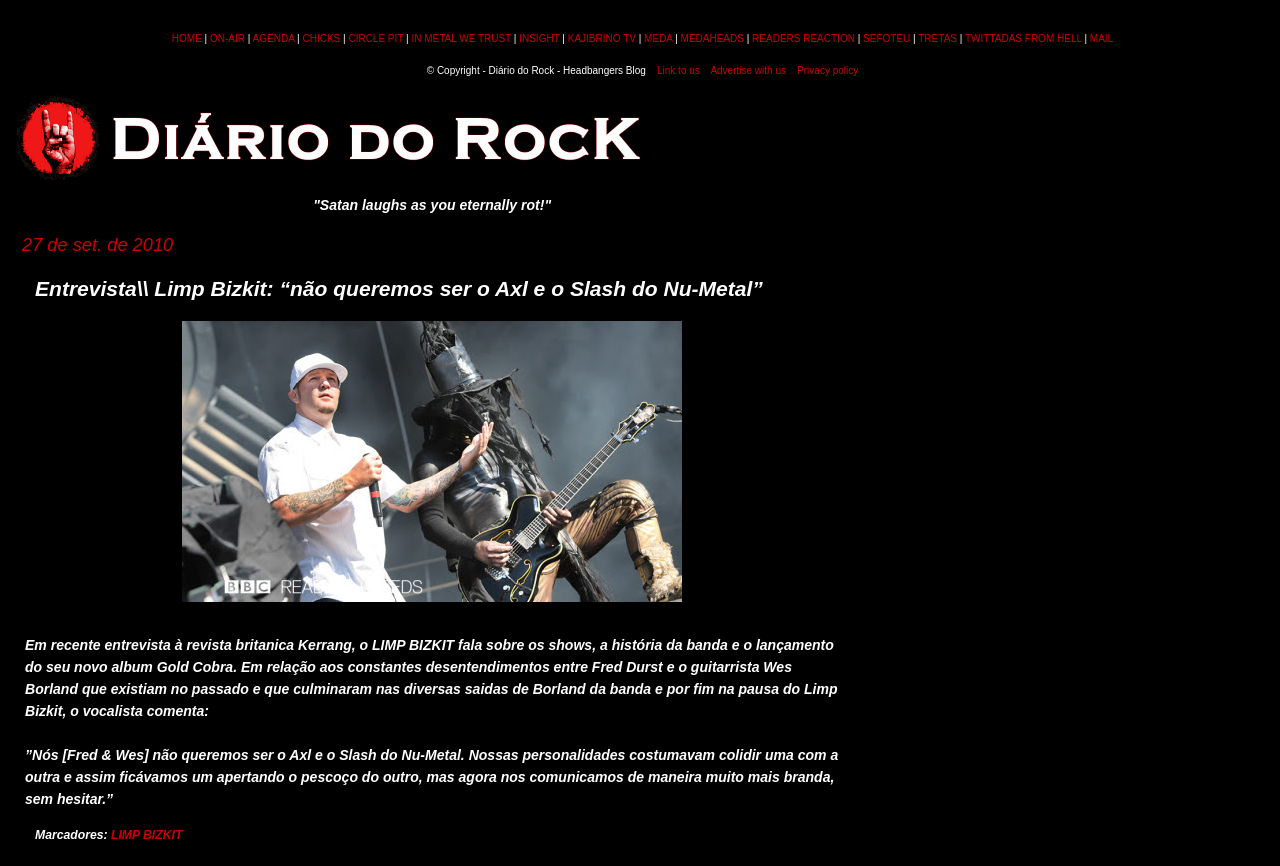 This screenshot has width=1280, height=866. Describe the element at coordinates (886, 38) in the screenshot. I see `SEFOTEU` at that location.